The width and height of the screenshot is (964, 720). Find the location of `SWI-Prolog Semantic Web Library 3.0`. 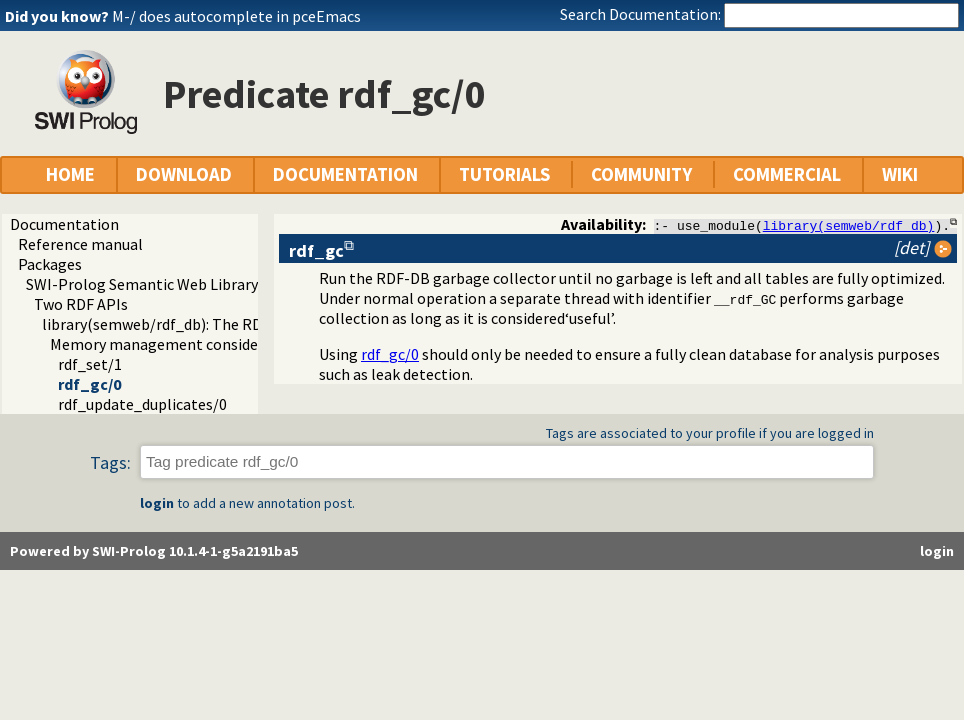

SWI-Prolog Semantic Web Library 3.0 is located at coordinates (153, 284).